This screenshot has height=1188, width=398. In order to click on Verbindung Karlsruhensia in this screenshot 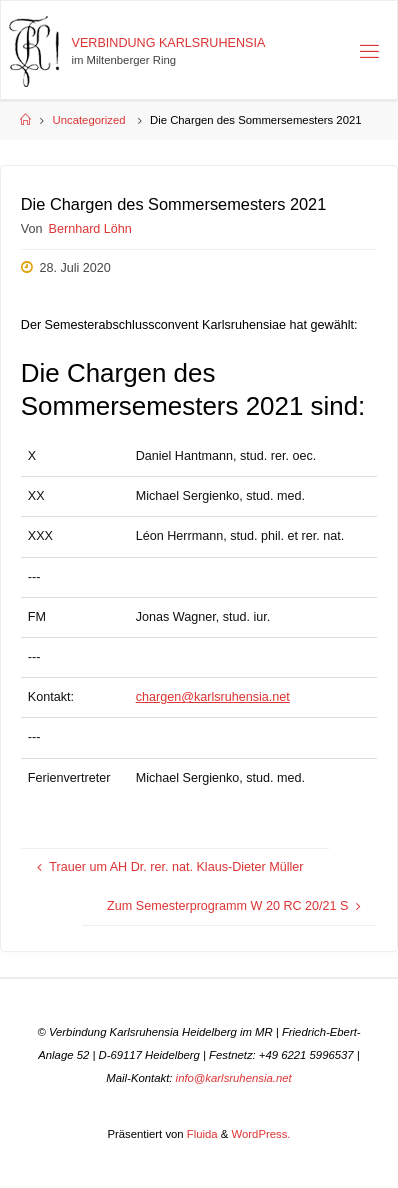, I will do `click(169, 43)`.